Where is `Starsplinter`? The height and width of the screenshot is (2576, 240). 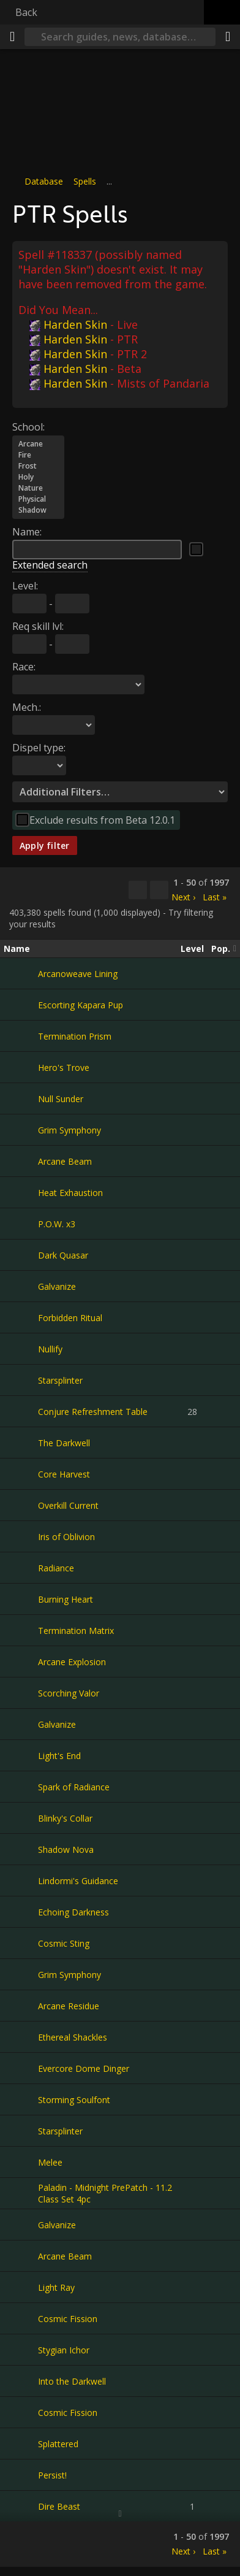 Starsplinter is located at coordinates (60, 1380).